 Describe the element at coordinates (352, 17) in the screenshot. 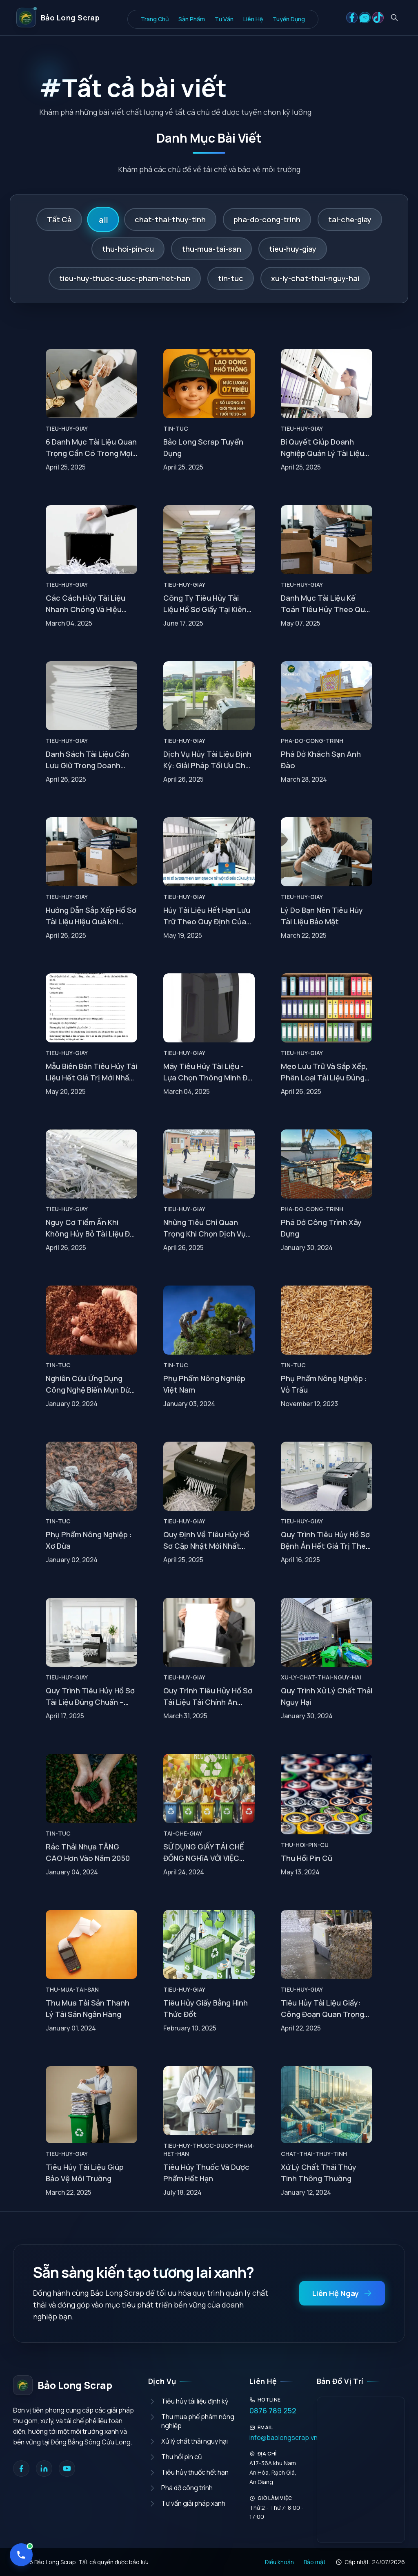

I see `[Social link 1]` at that location.